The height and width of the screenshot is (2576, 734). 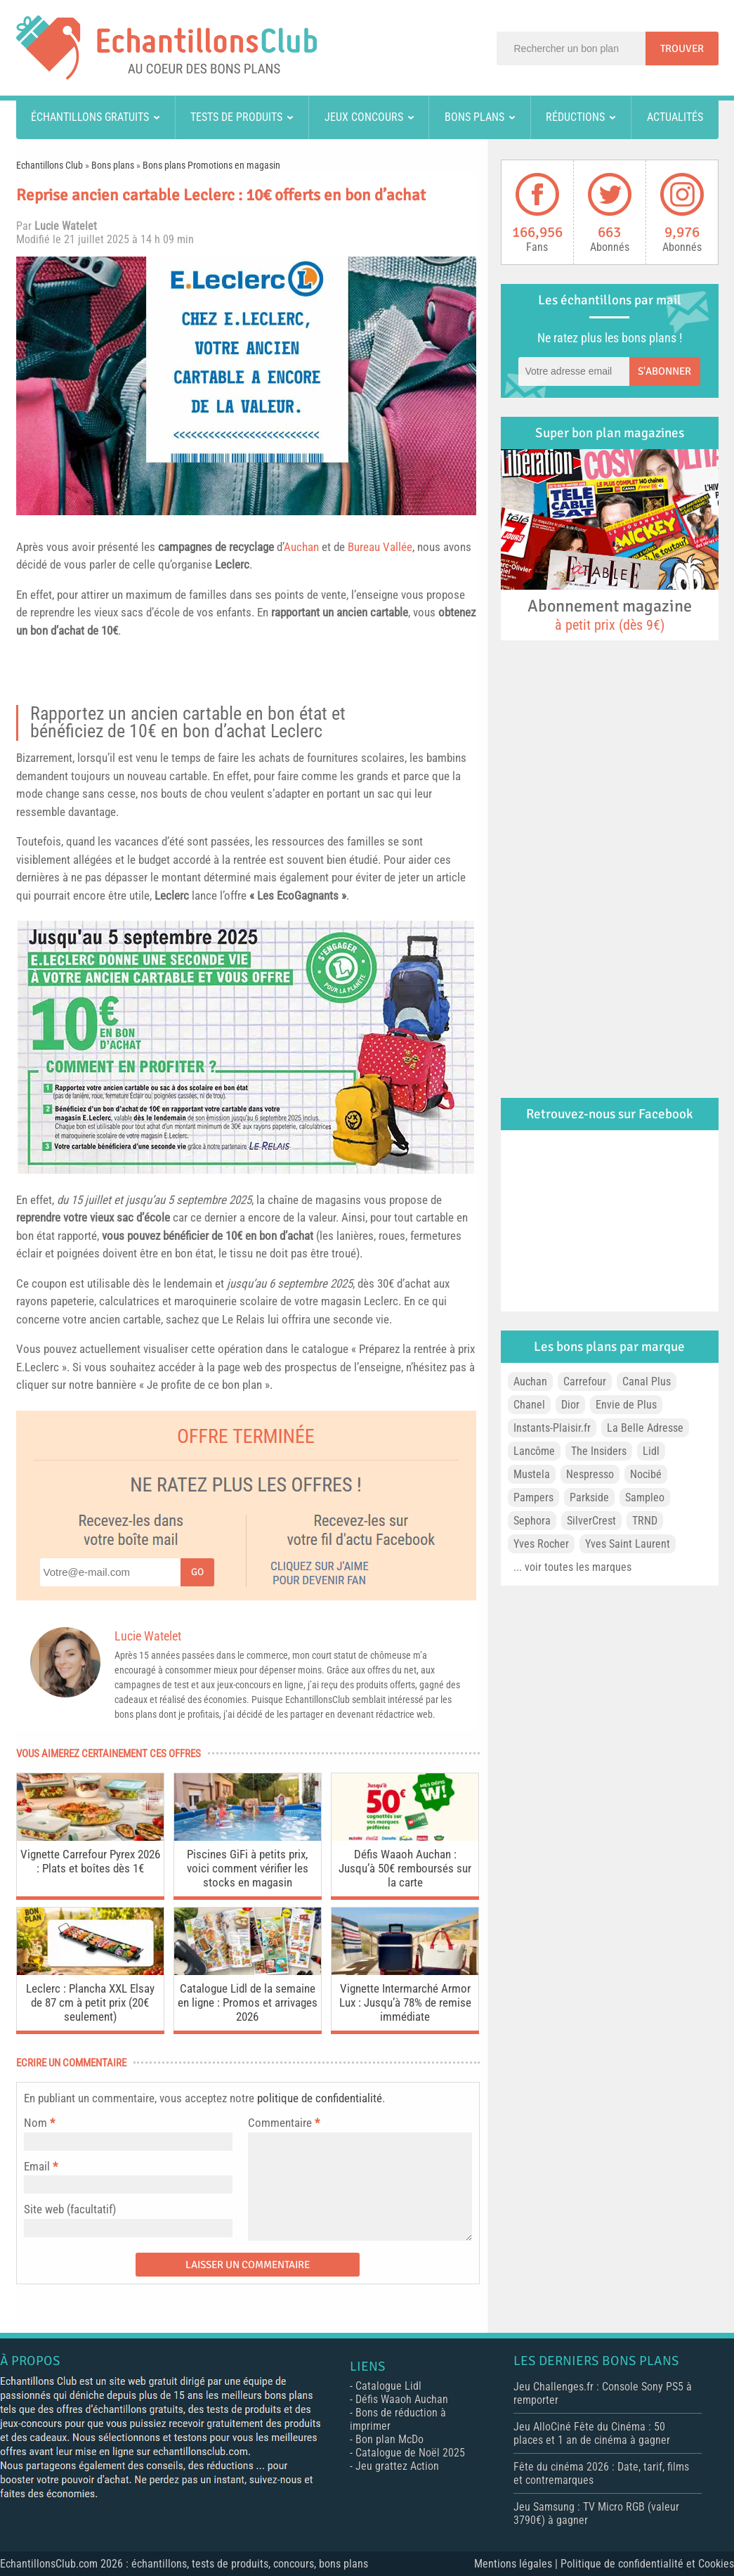 What do you see at coordinates (319, 2098) in the screenshot?
I see `politique de confidentialité` at bounding box center [319, 2098].